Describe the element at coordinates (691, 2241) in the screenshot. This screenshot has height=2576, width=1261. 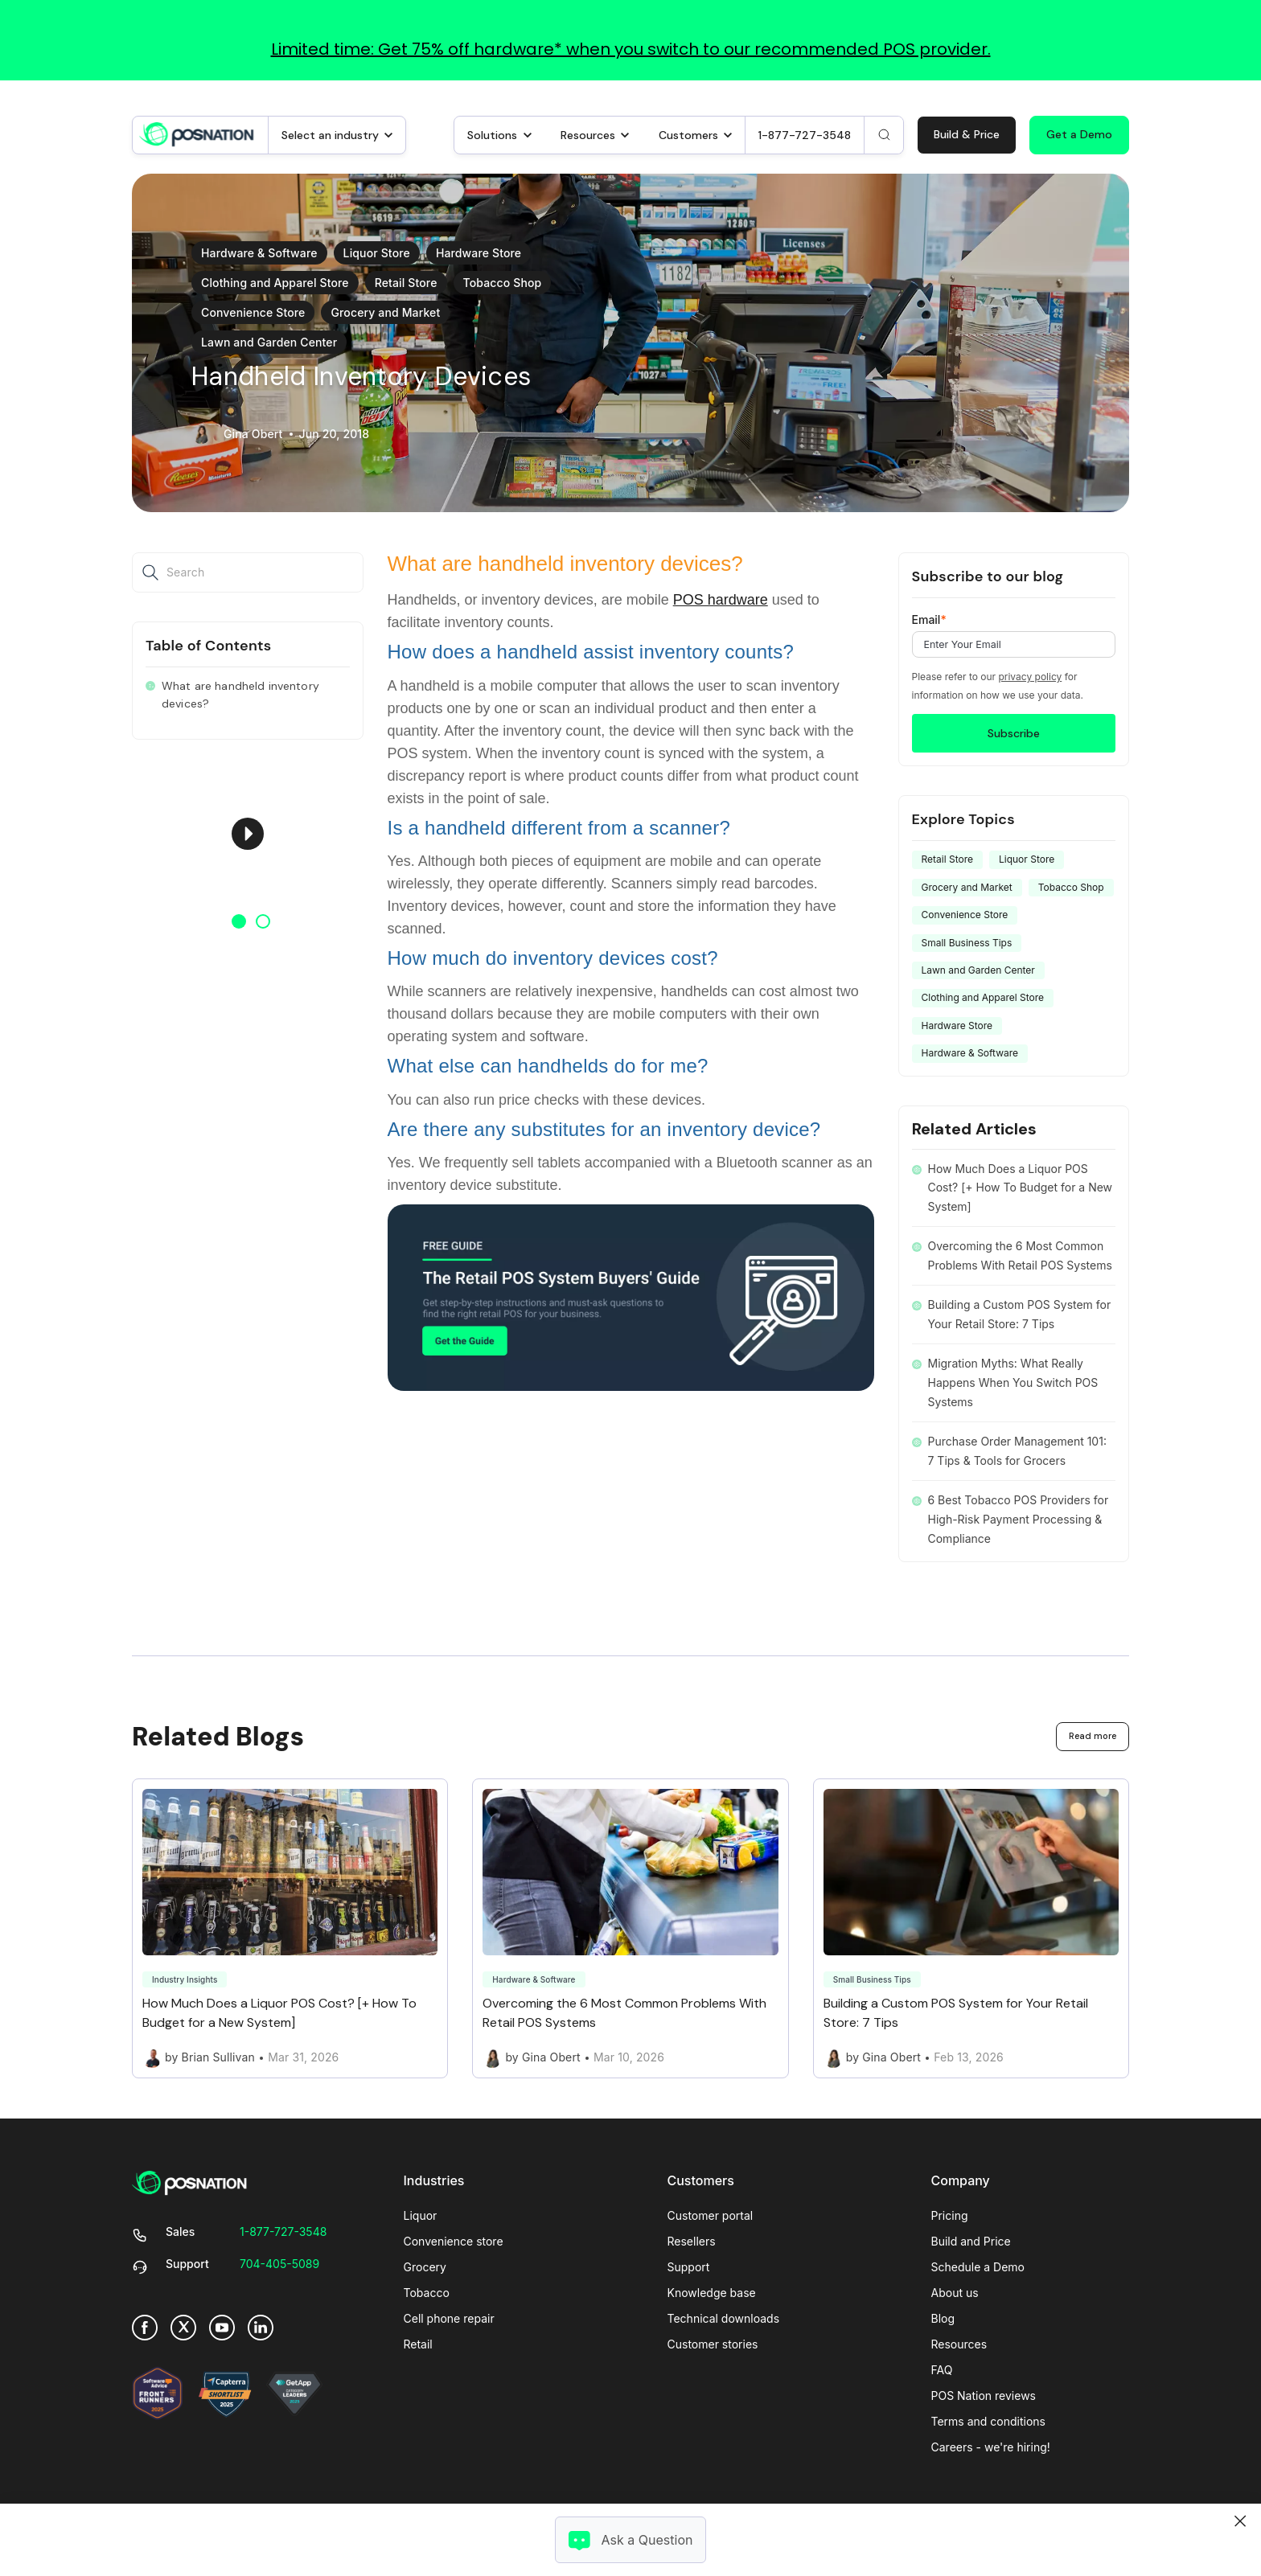
I see `Resellers [menuitem]` at that location.